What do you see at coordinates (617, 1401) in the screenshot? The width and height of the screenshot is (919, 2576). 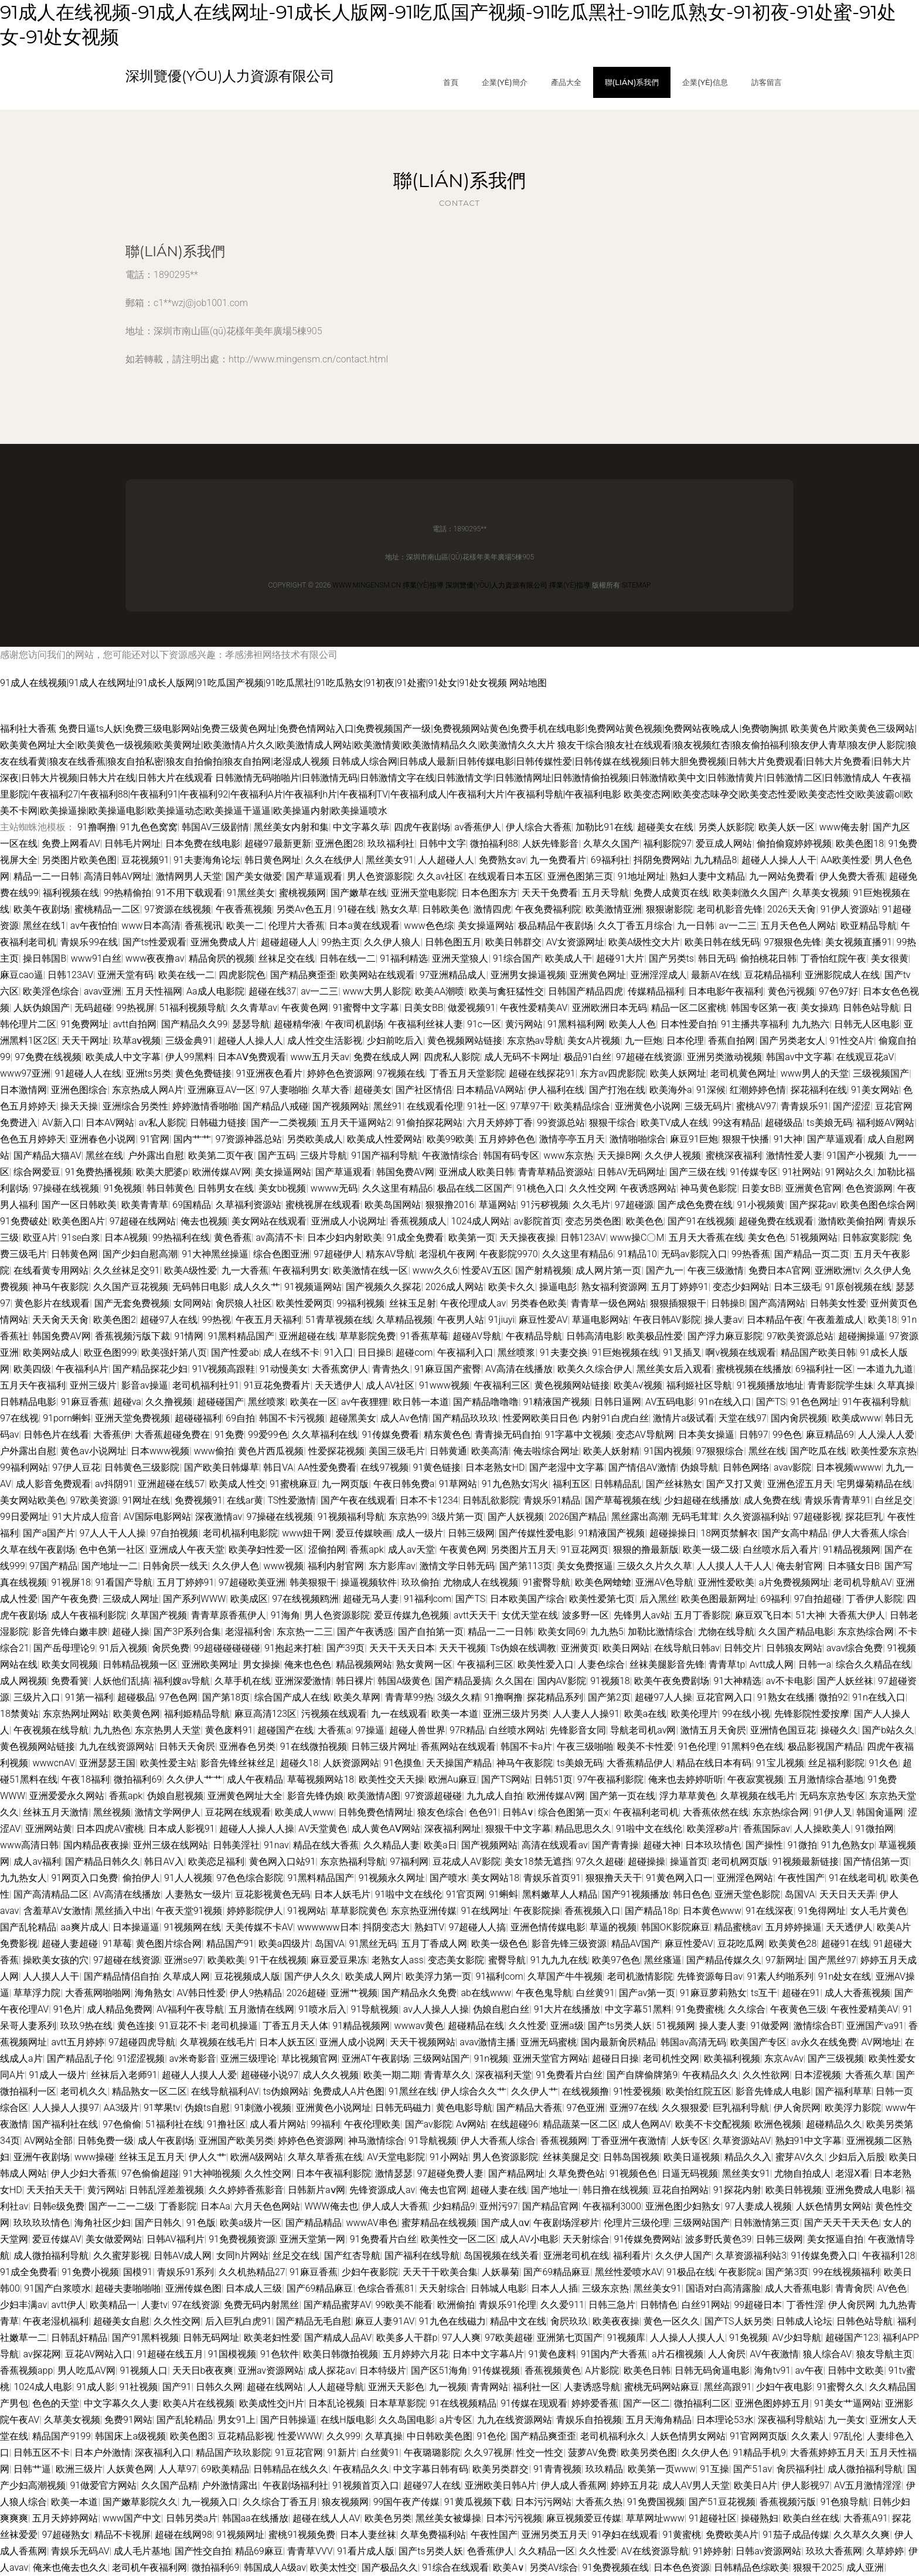 I see `日韩日逼网` at bounding box center [617, 1401].